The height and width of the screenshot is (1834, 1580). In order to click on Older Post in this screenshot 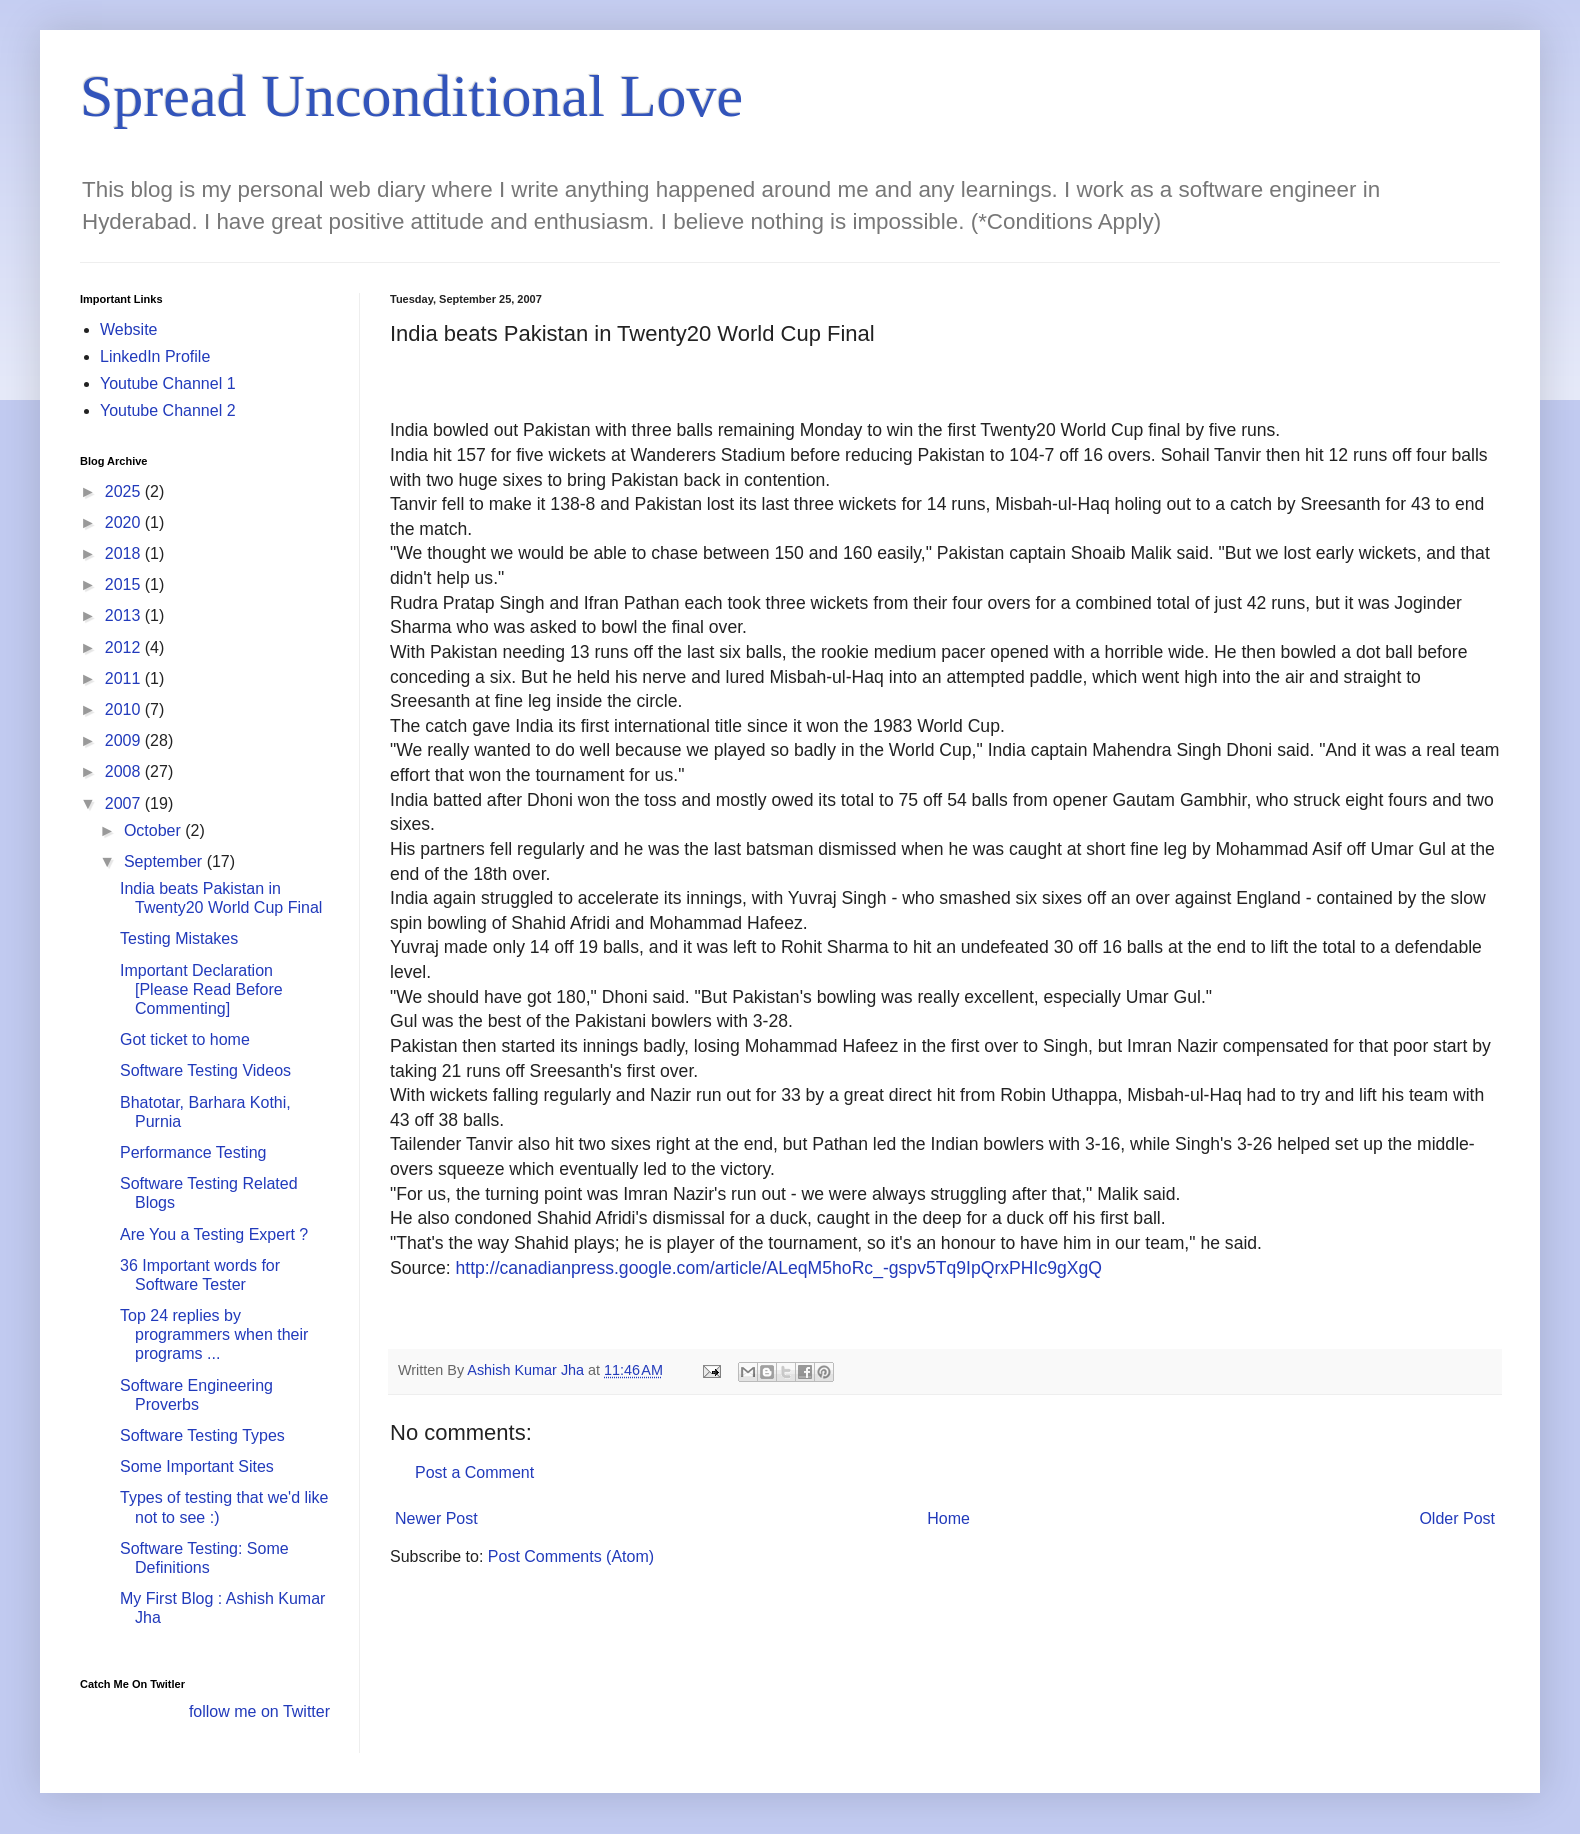, I will do `click(1457, 1518)`.